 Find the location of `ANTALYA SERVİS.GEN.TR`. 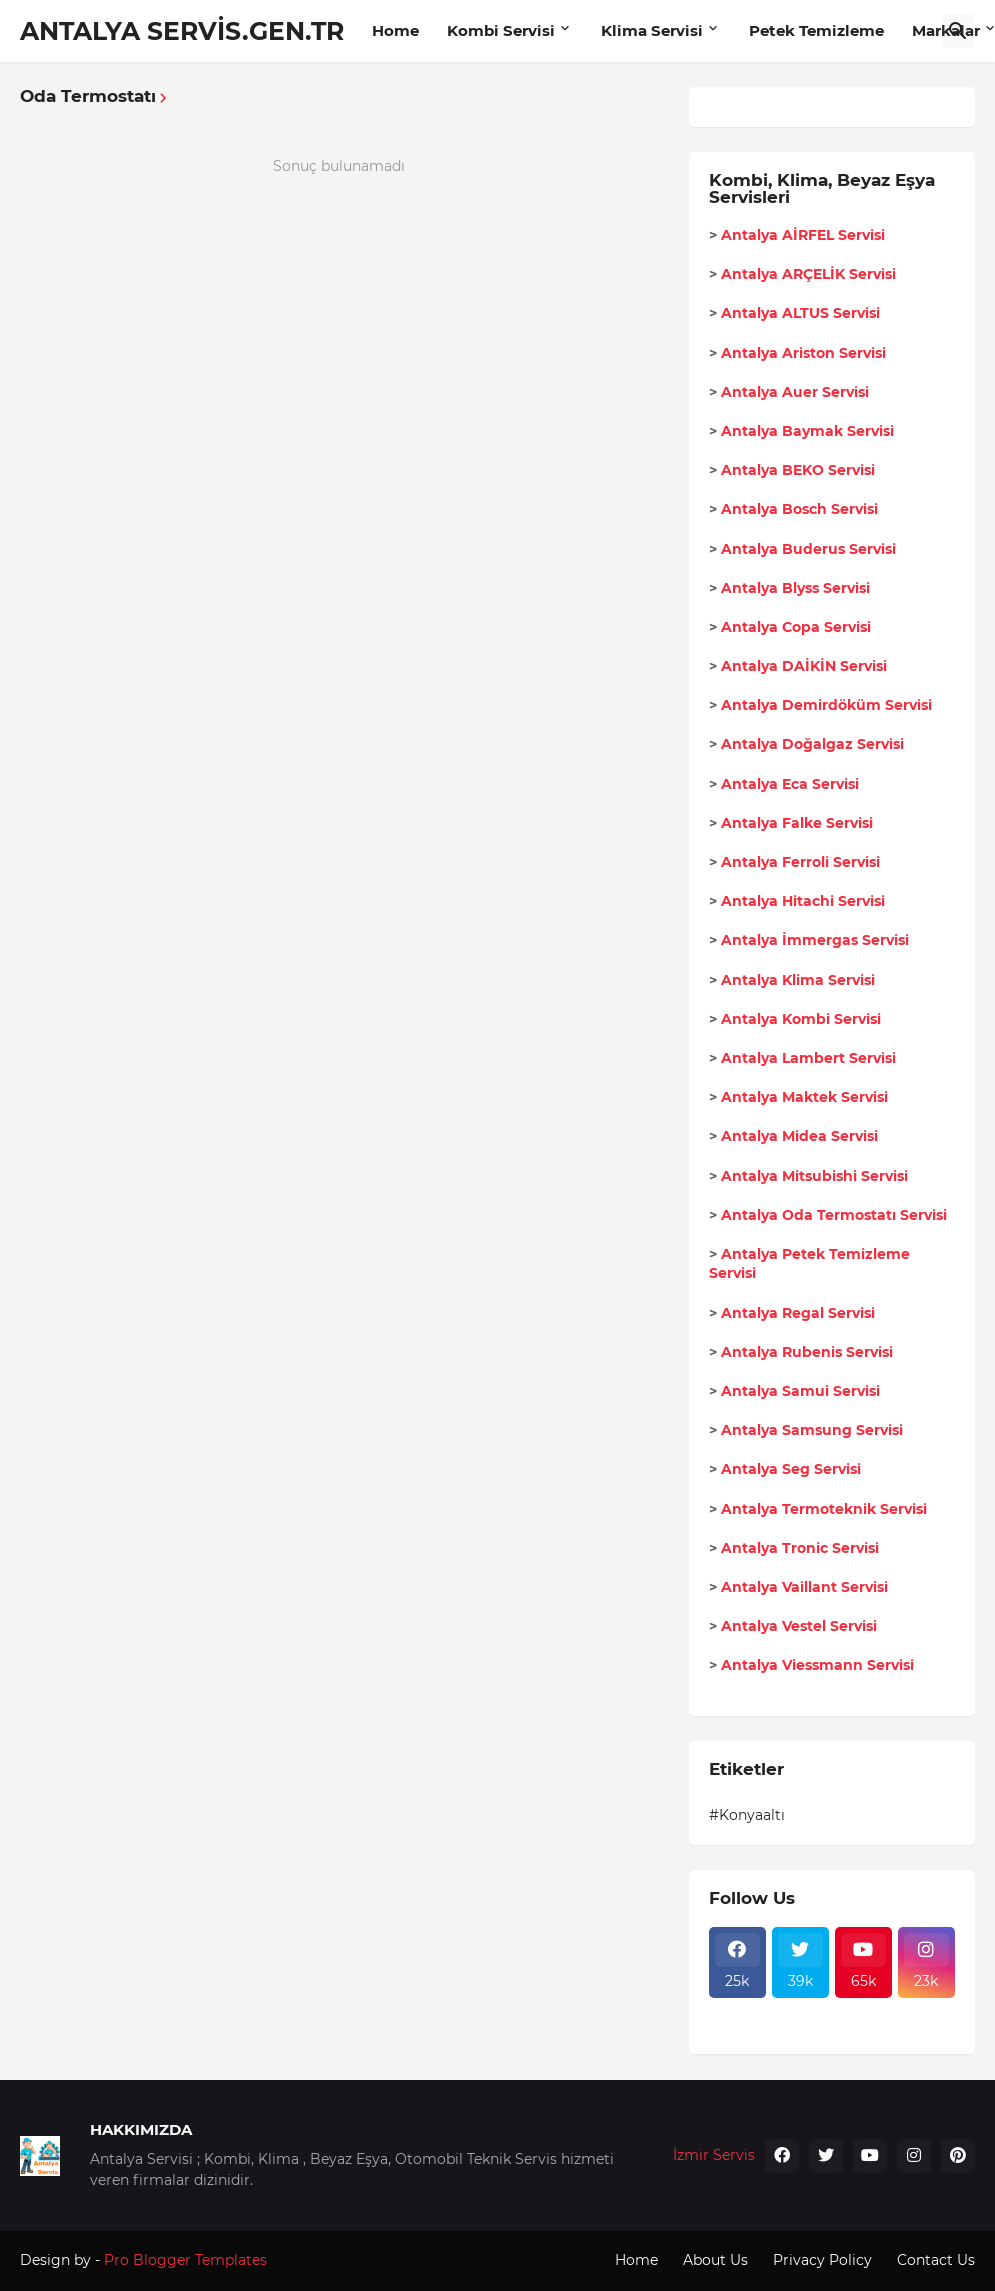

ANTALYA SERVİS.GEN.TR is located at coordinates (182, 31).